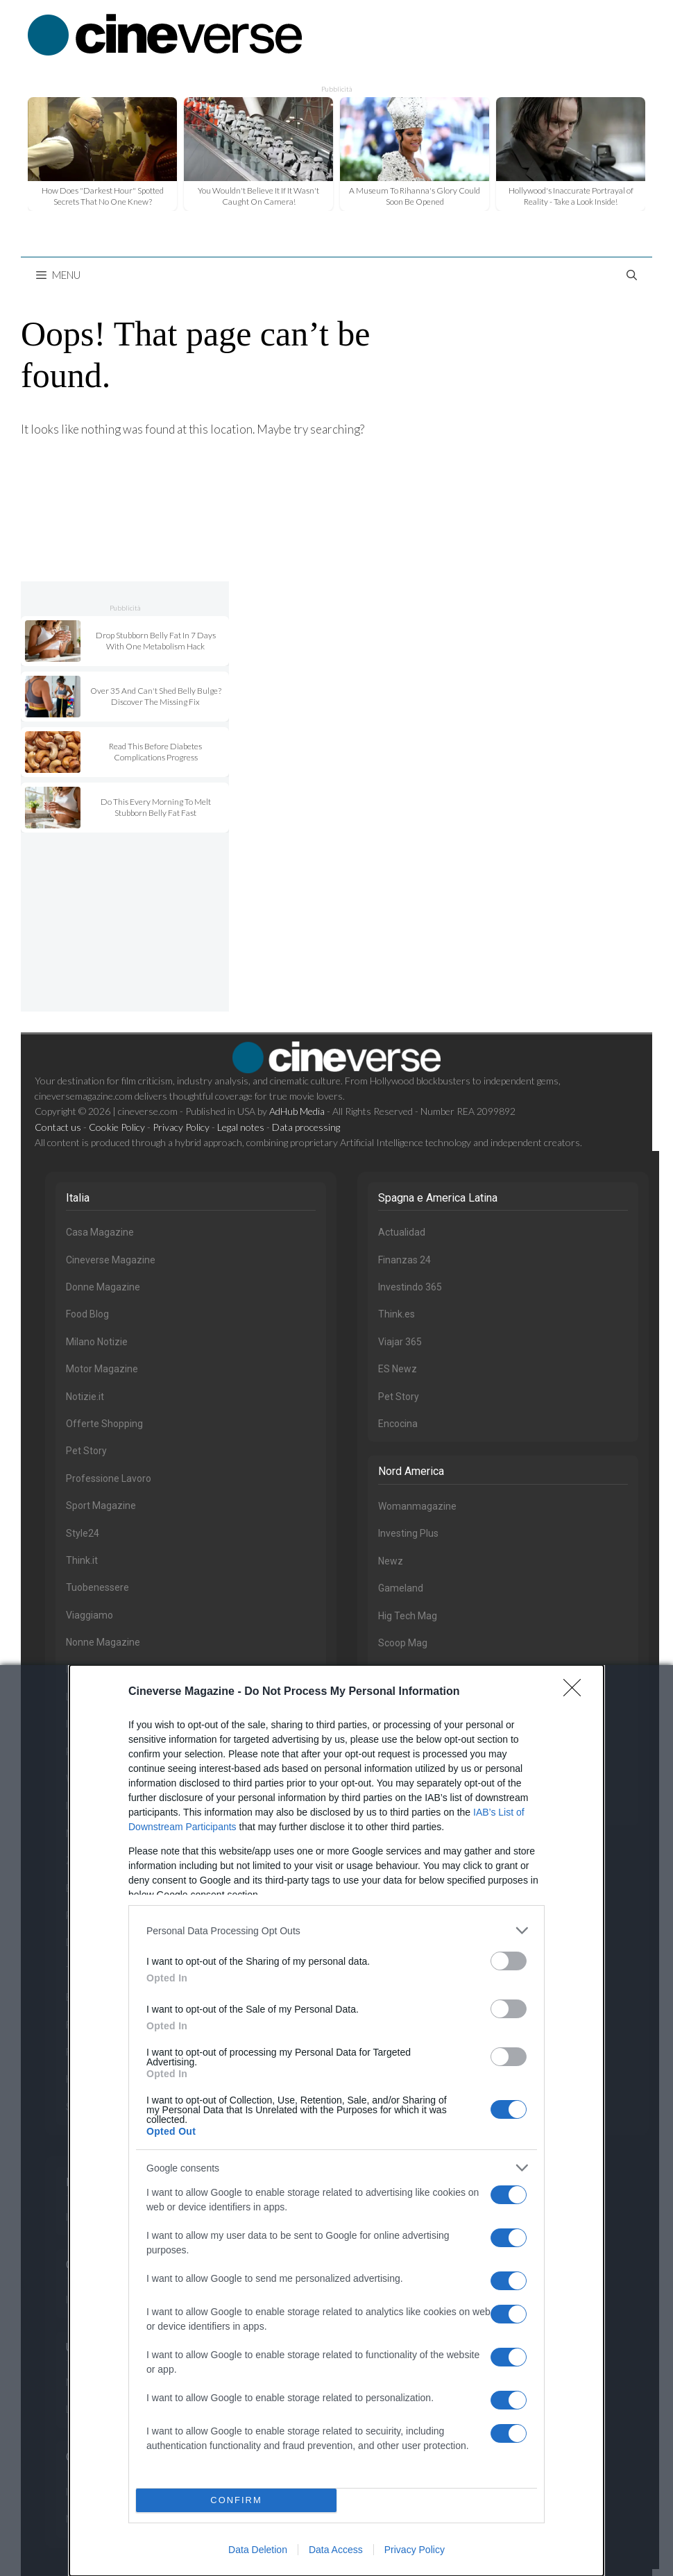  Describe the element at coordinates (101, 1505) in the screenshot. I see `Sport Magazine` at that location.